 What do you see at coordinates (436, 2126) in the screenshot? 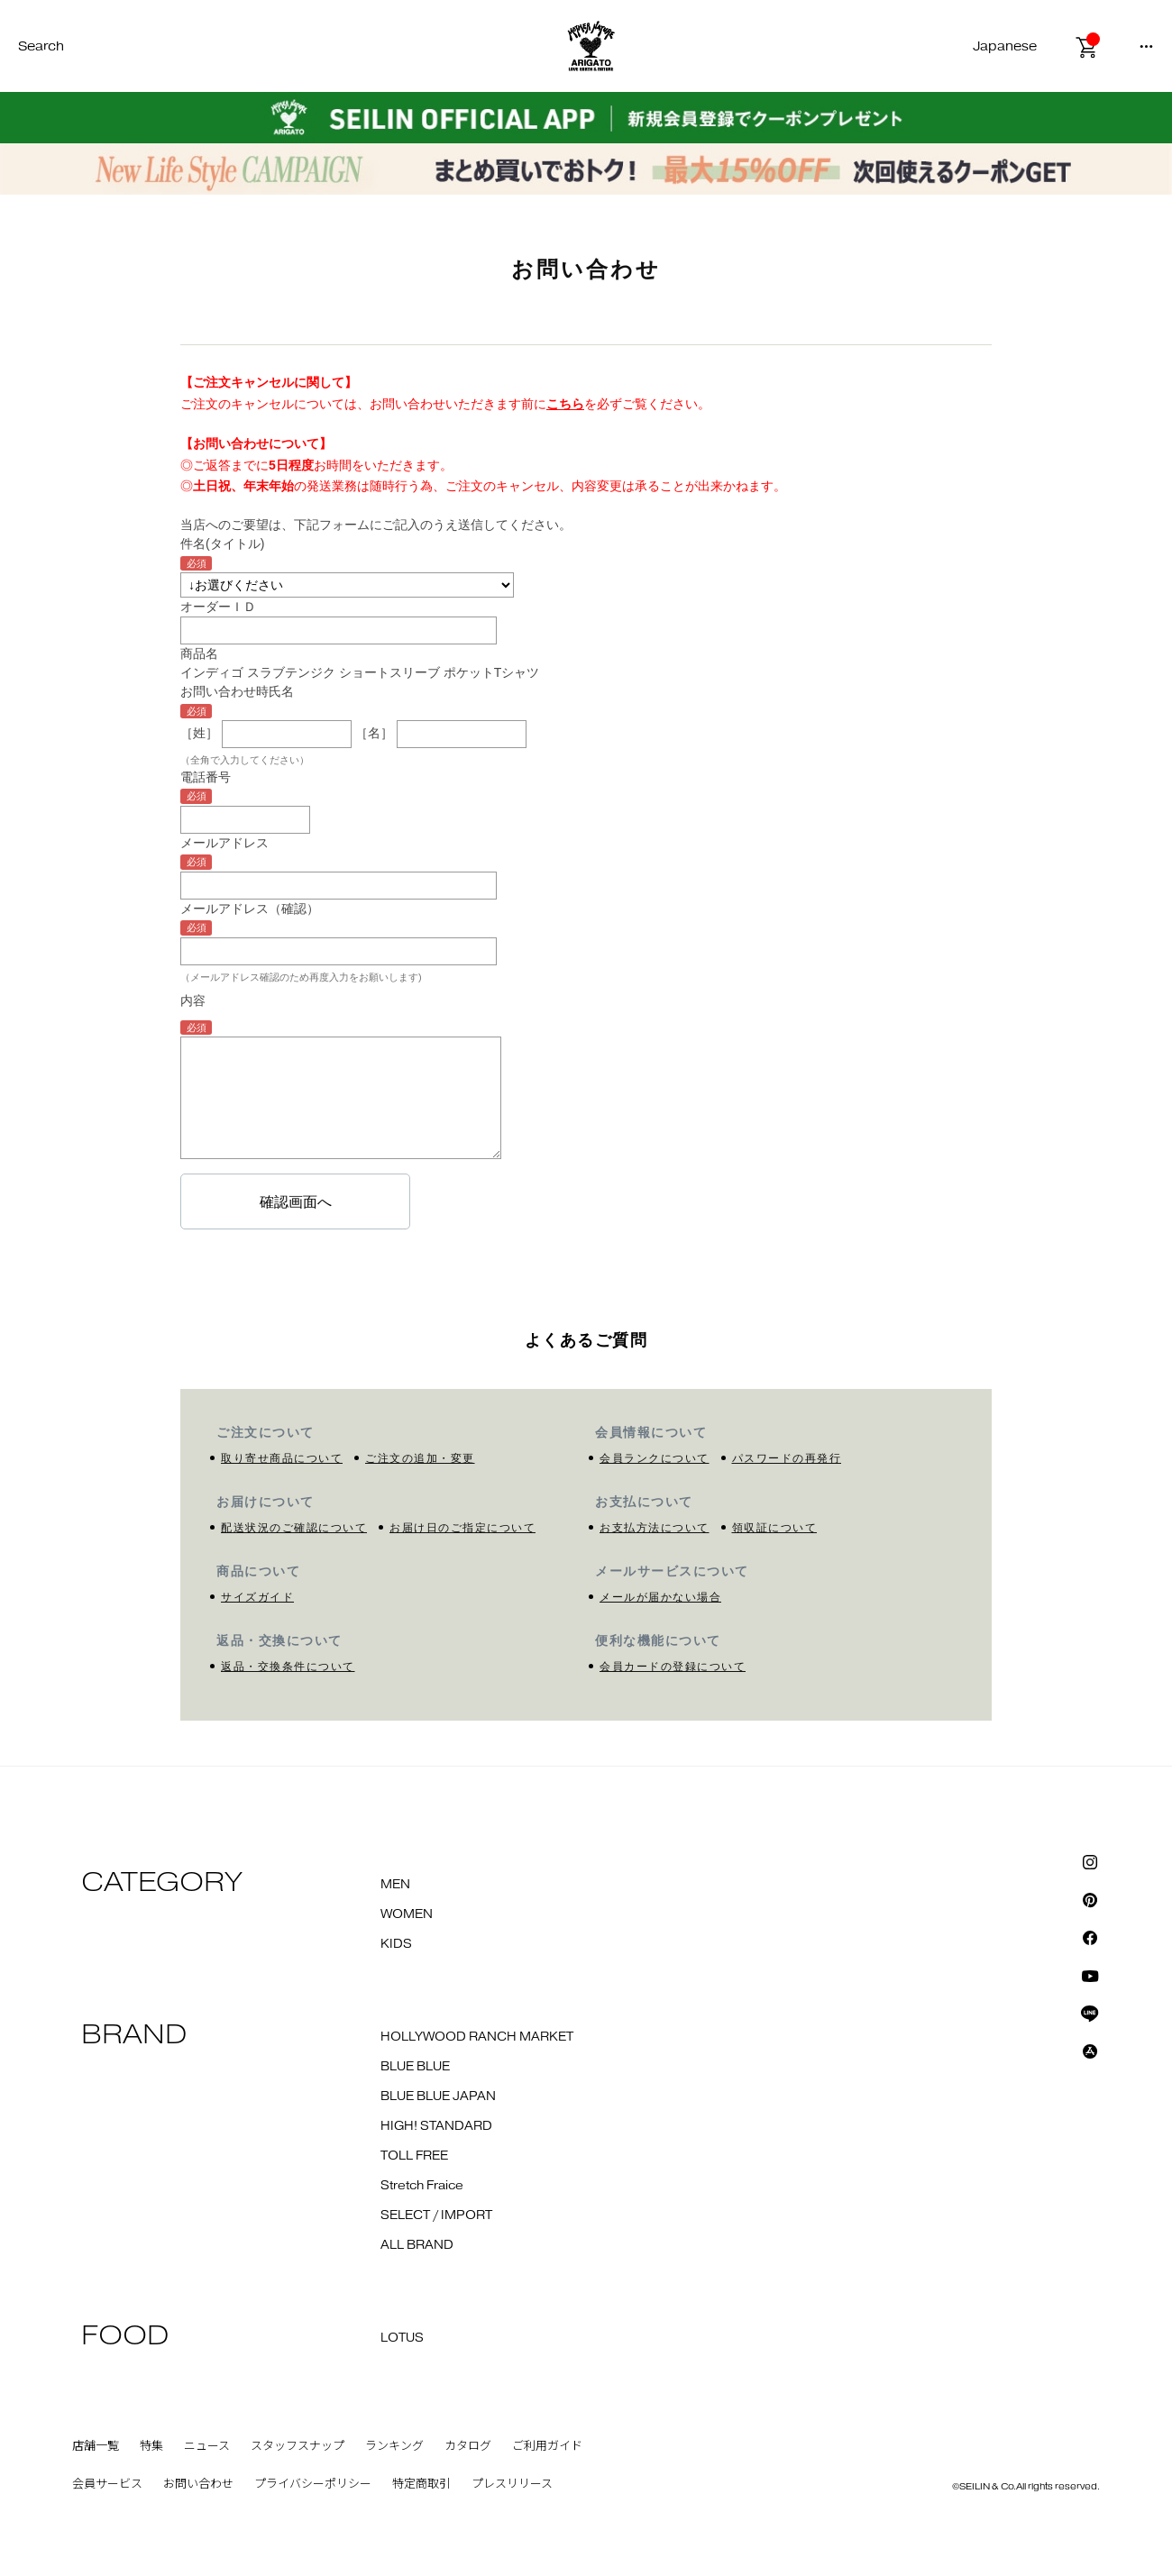
I see `HIGH! STANDARD` at bounding box center [436, 2126].